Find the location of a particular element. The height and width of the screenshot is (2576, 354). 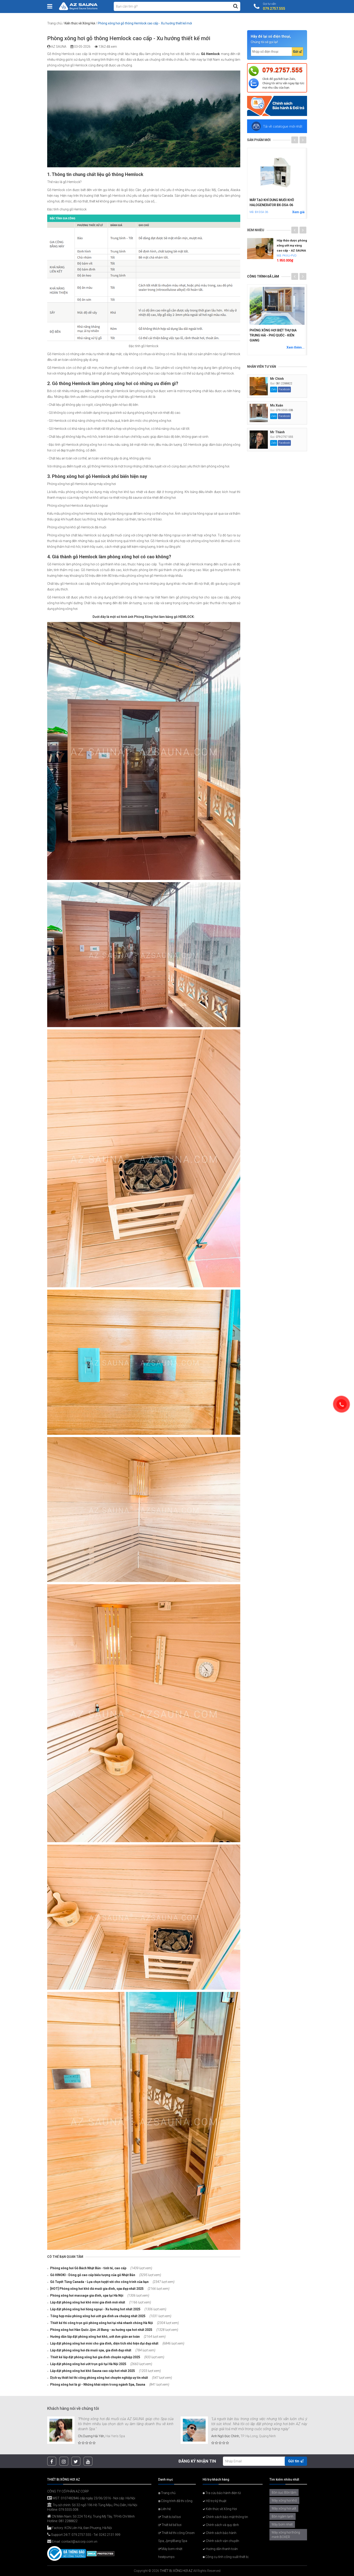

Máy tạo khí dung muối khô Halogenerator BX-DSA-06 is located at coordinates (272, 202).